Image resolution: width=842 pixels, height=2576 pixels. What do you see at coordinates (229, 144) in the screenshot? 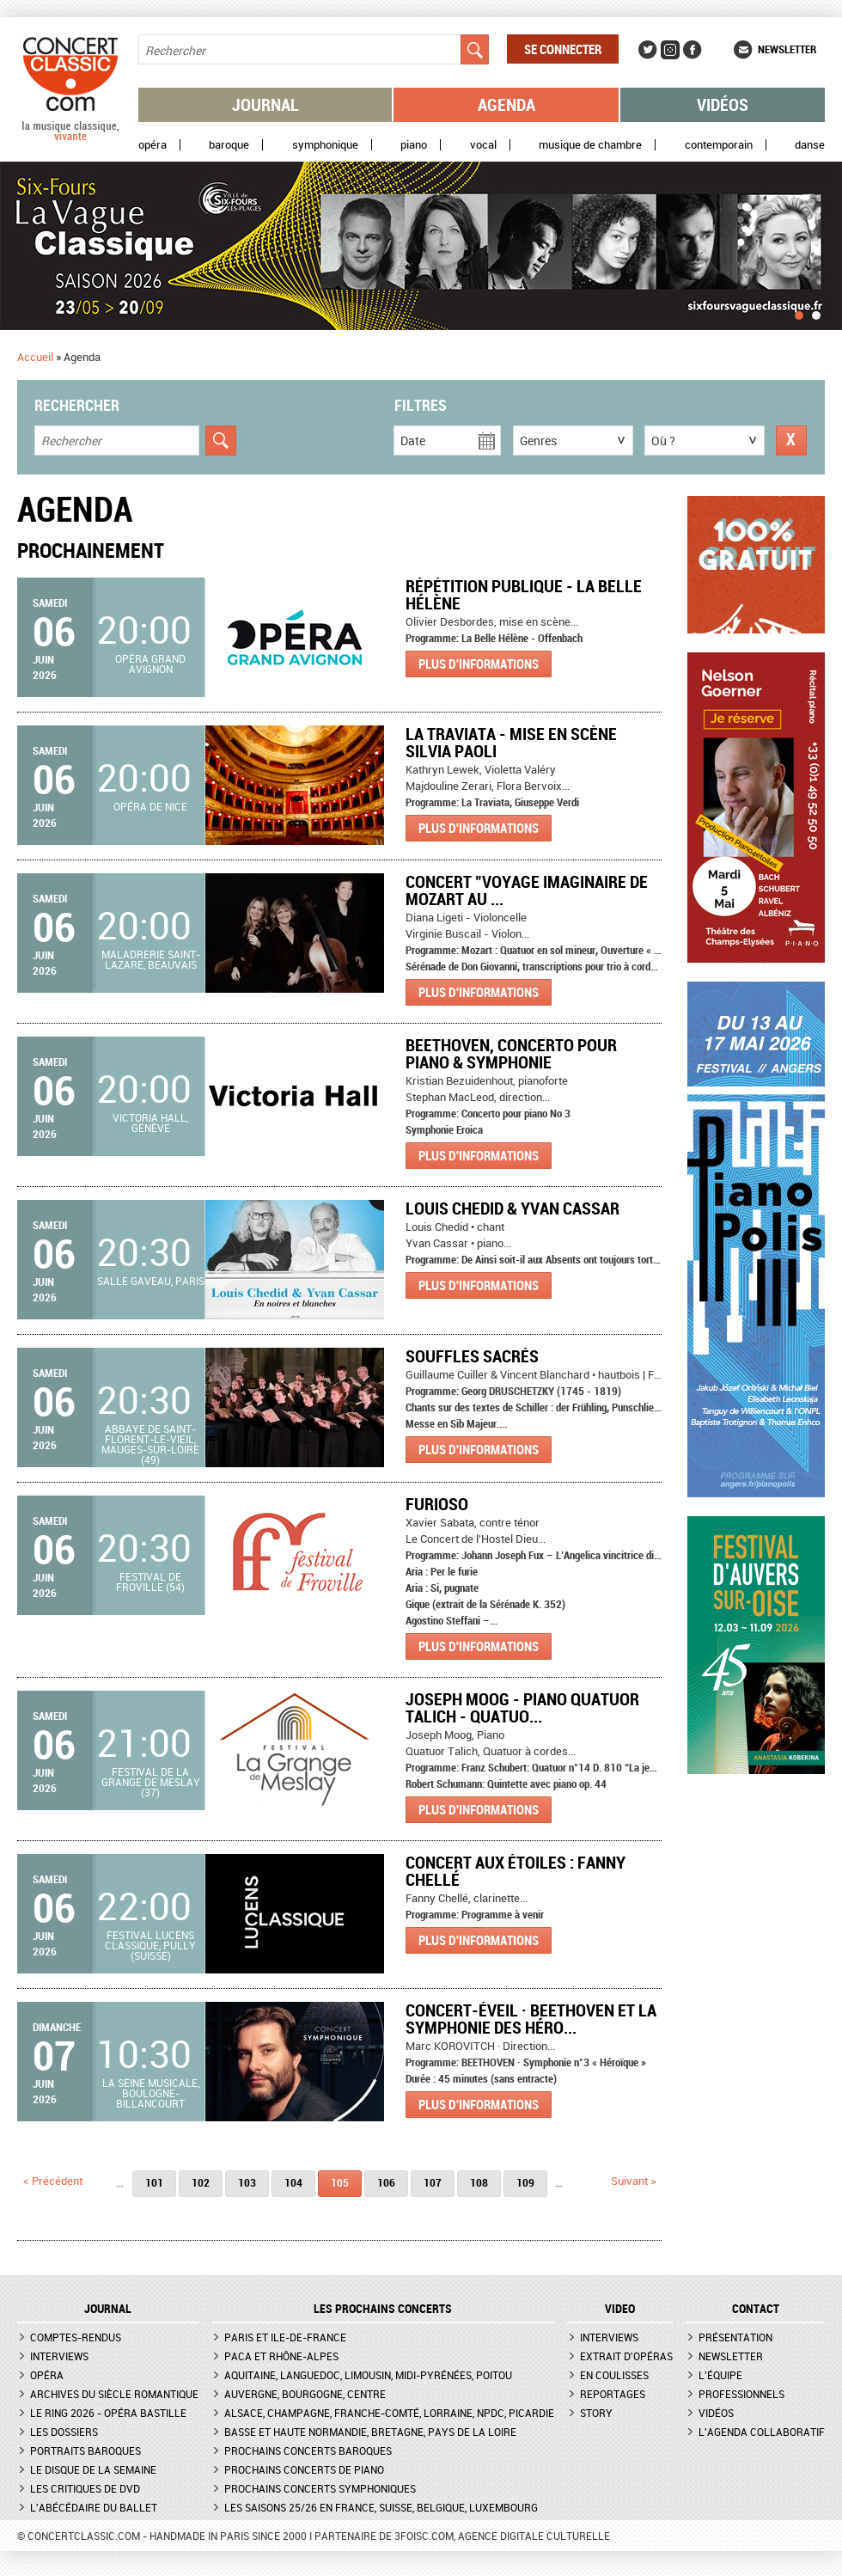
I see `Baroque` at bounding box center [229, 144].